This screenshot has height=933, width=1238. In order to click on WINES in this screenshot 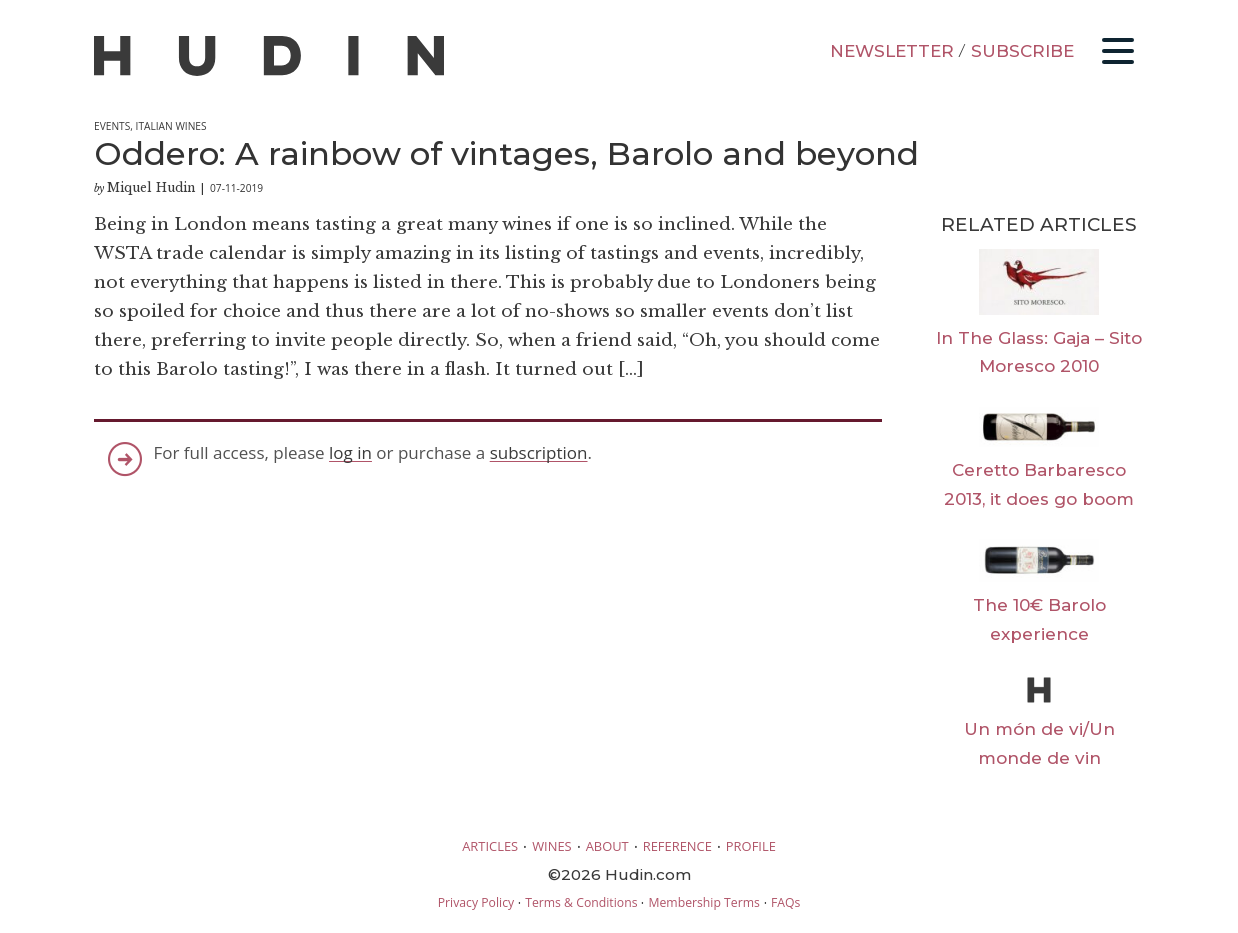, I will do `click(552, 846)`.